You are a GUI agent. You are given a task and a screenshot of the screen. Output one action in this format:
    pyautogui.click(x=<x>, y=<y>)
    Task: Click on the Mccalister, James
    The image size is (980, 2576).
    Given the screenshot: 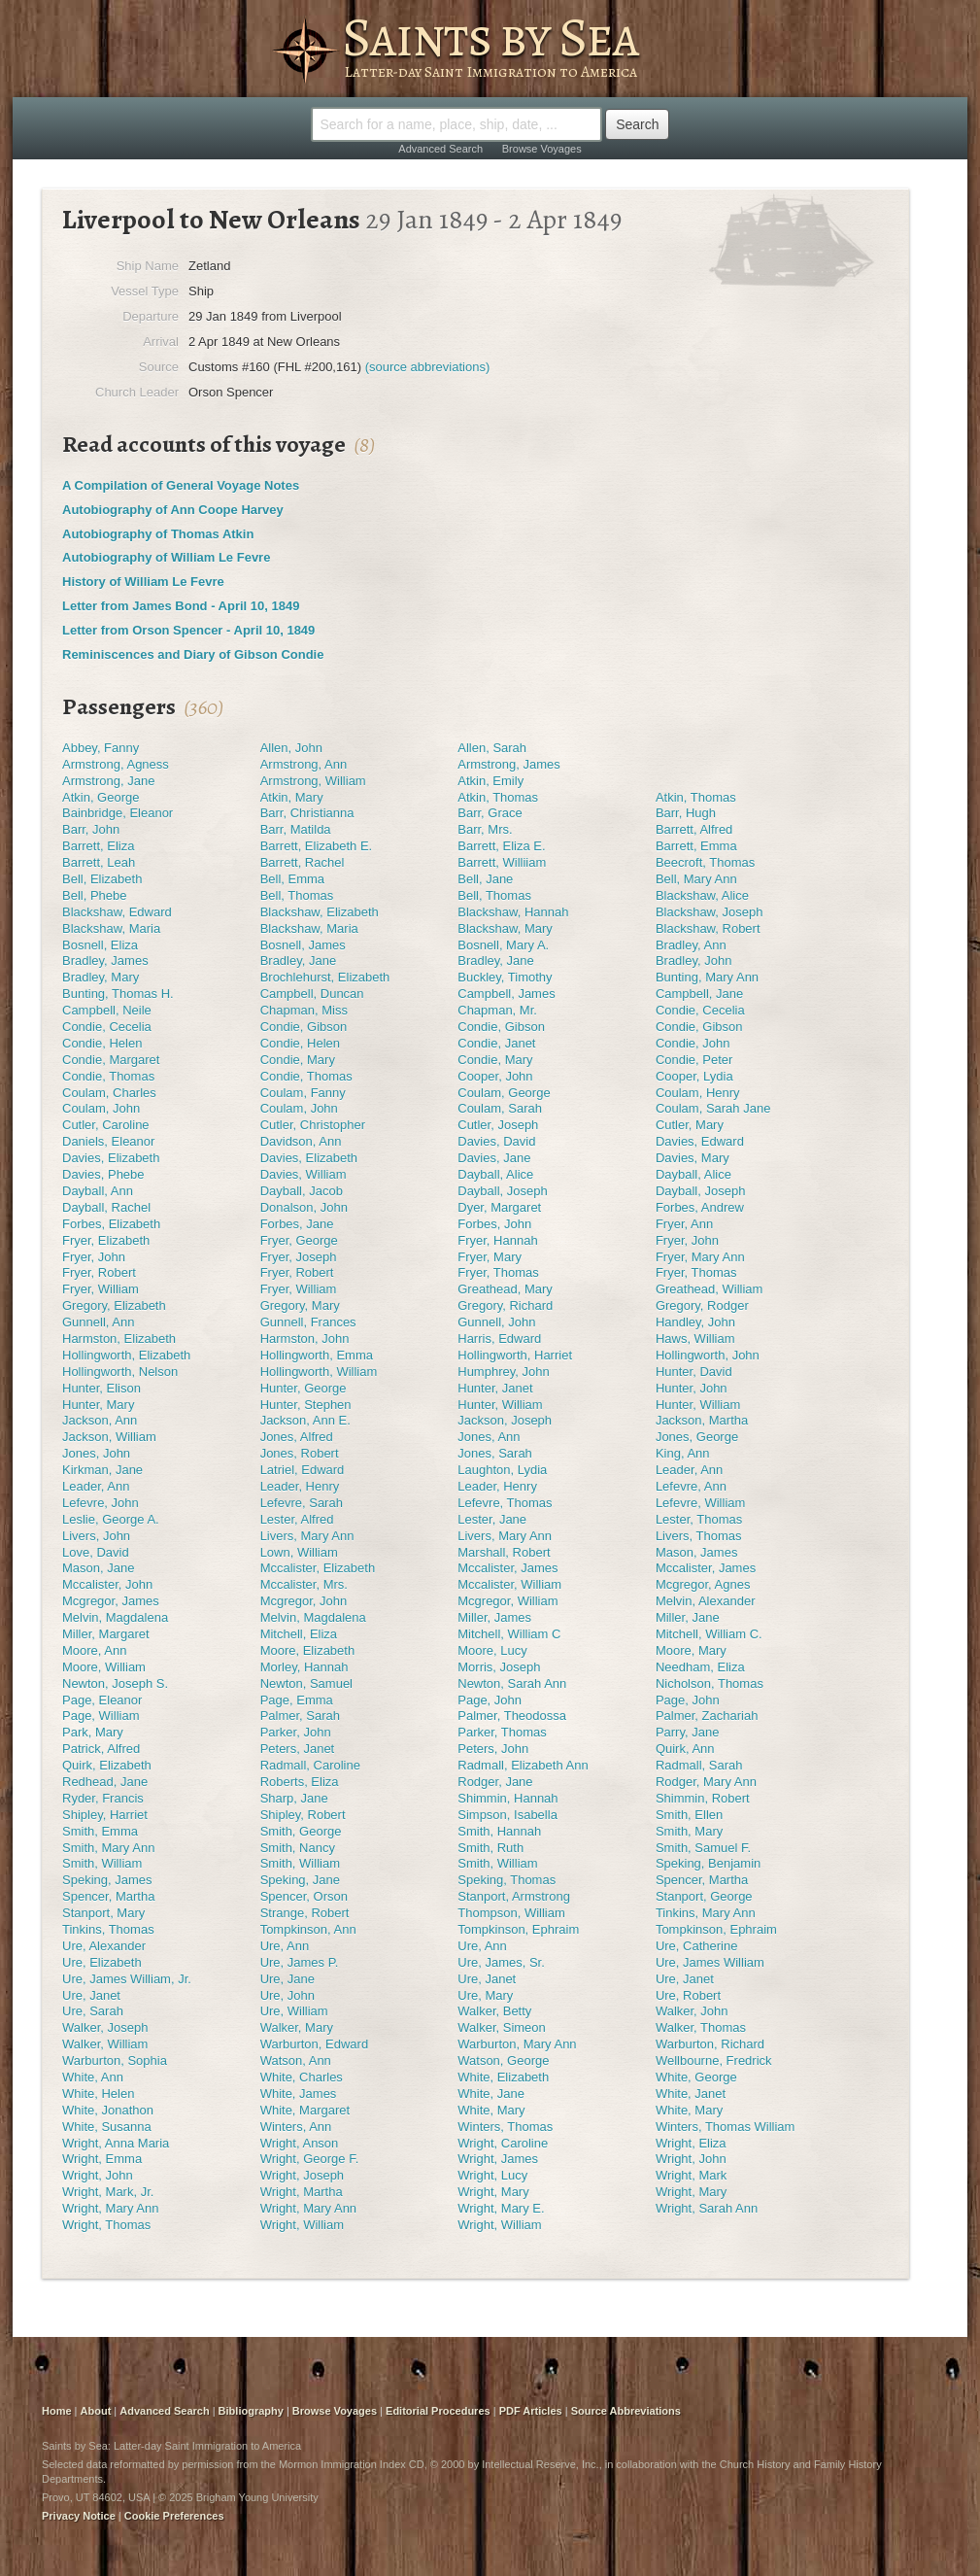 What is the action you would take?
    pyautogui.click(x=507, y=1568)
    